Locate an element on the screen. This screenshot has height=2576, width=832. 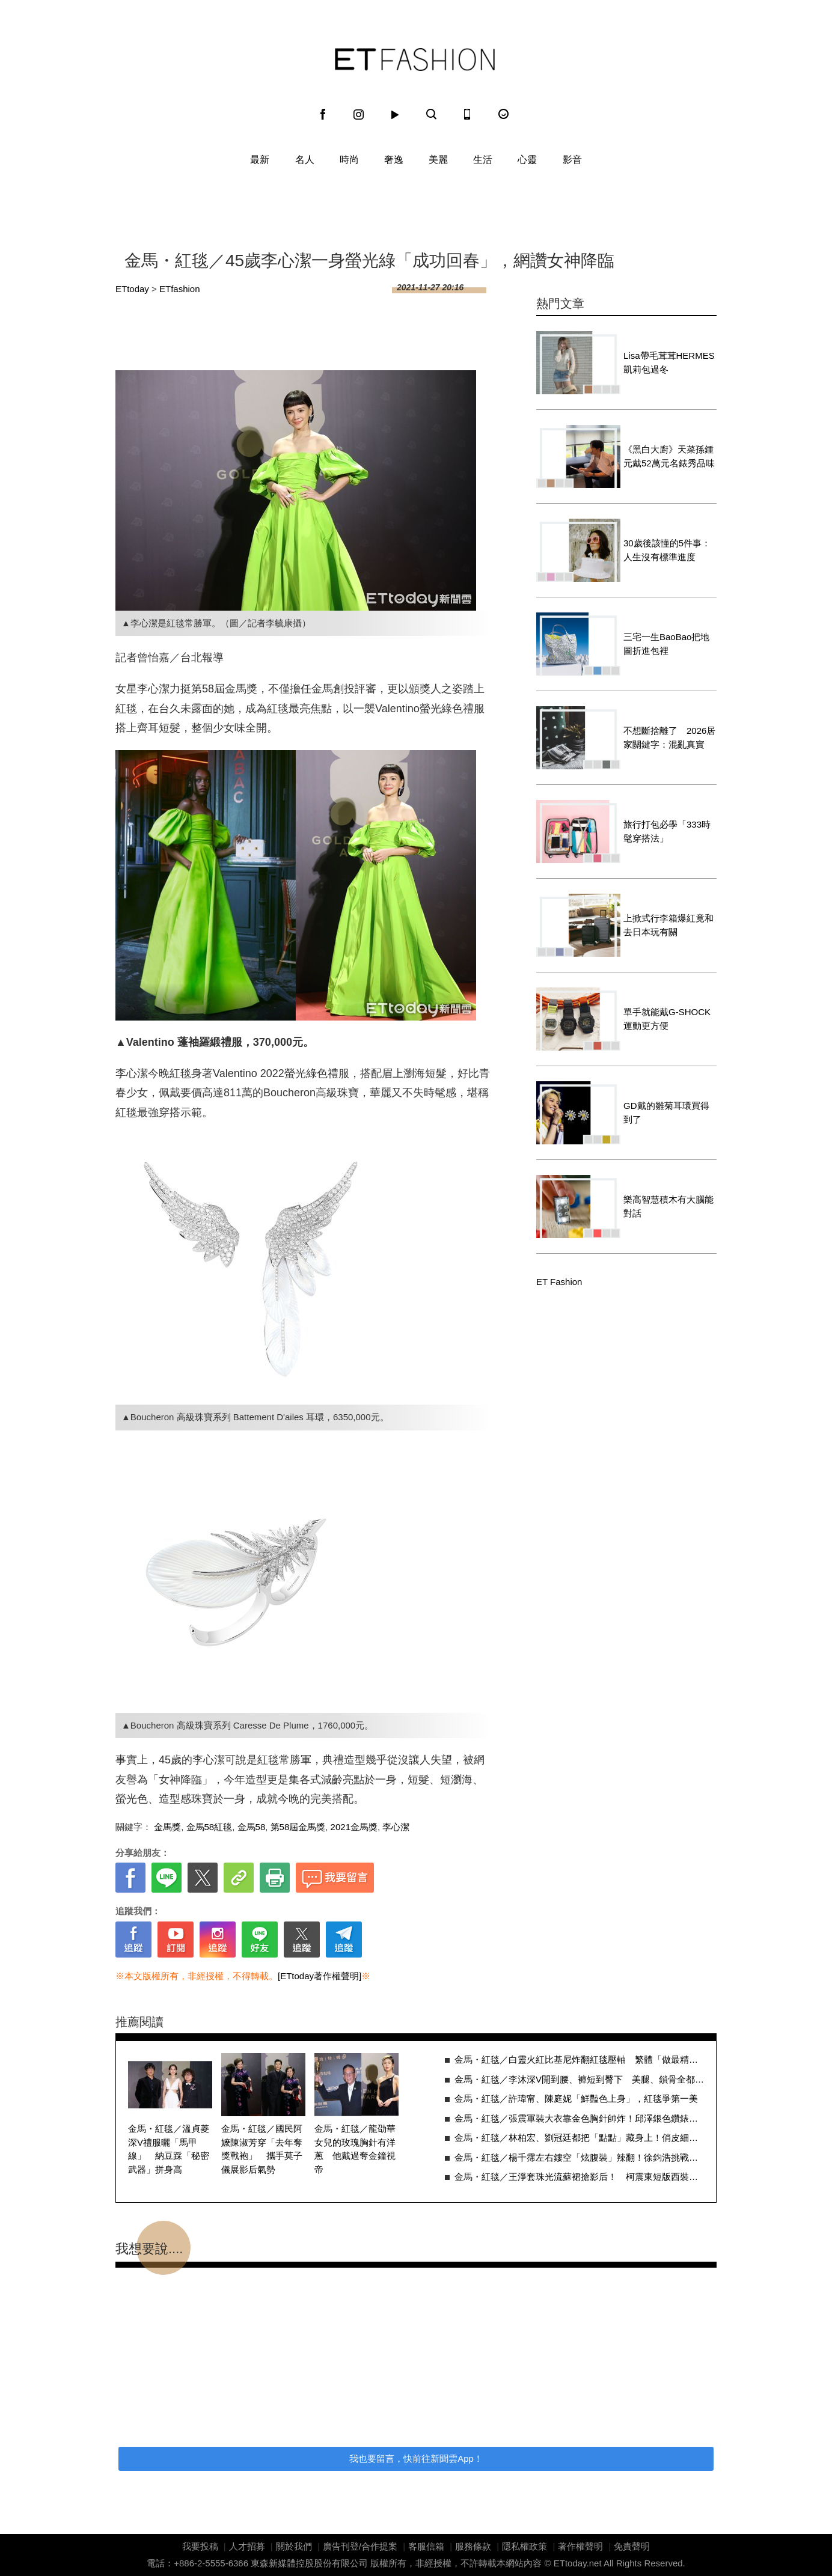
名人 is located at coordinates (304, 159).